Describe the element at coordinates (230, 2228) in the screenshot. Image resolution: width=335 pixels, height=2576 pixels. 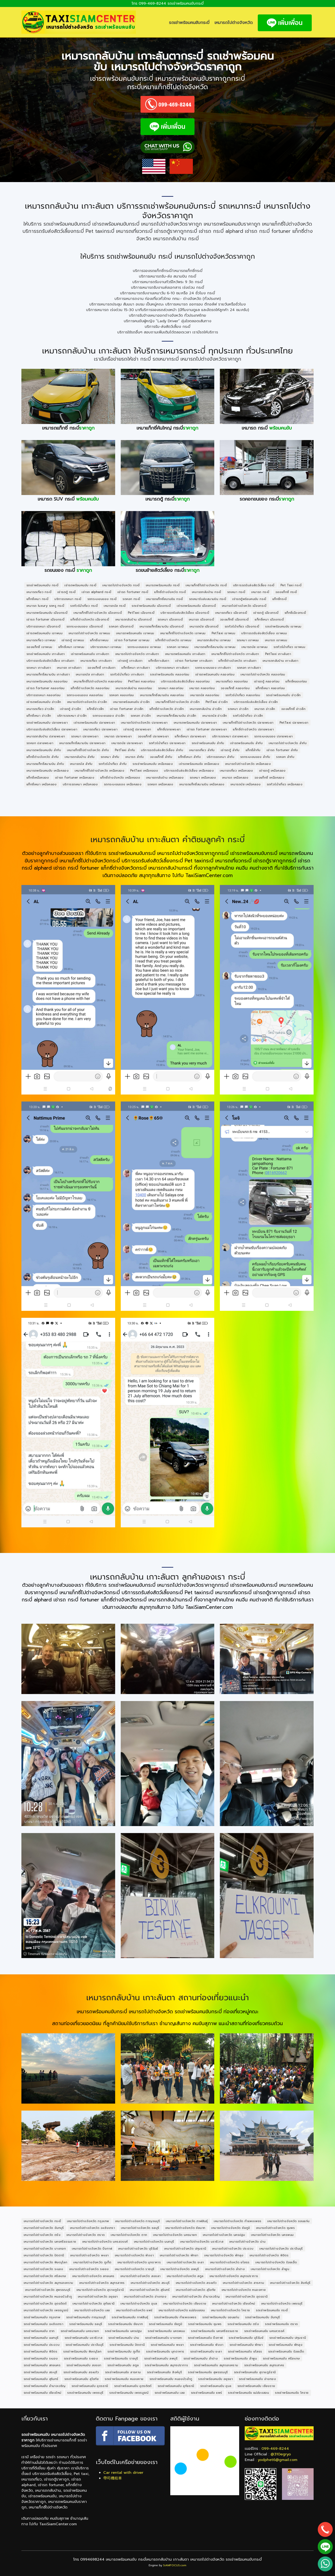
I see `เหมารถไปต่างจังหวัด ชัยภูมิ` at that location.